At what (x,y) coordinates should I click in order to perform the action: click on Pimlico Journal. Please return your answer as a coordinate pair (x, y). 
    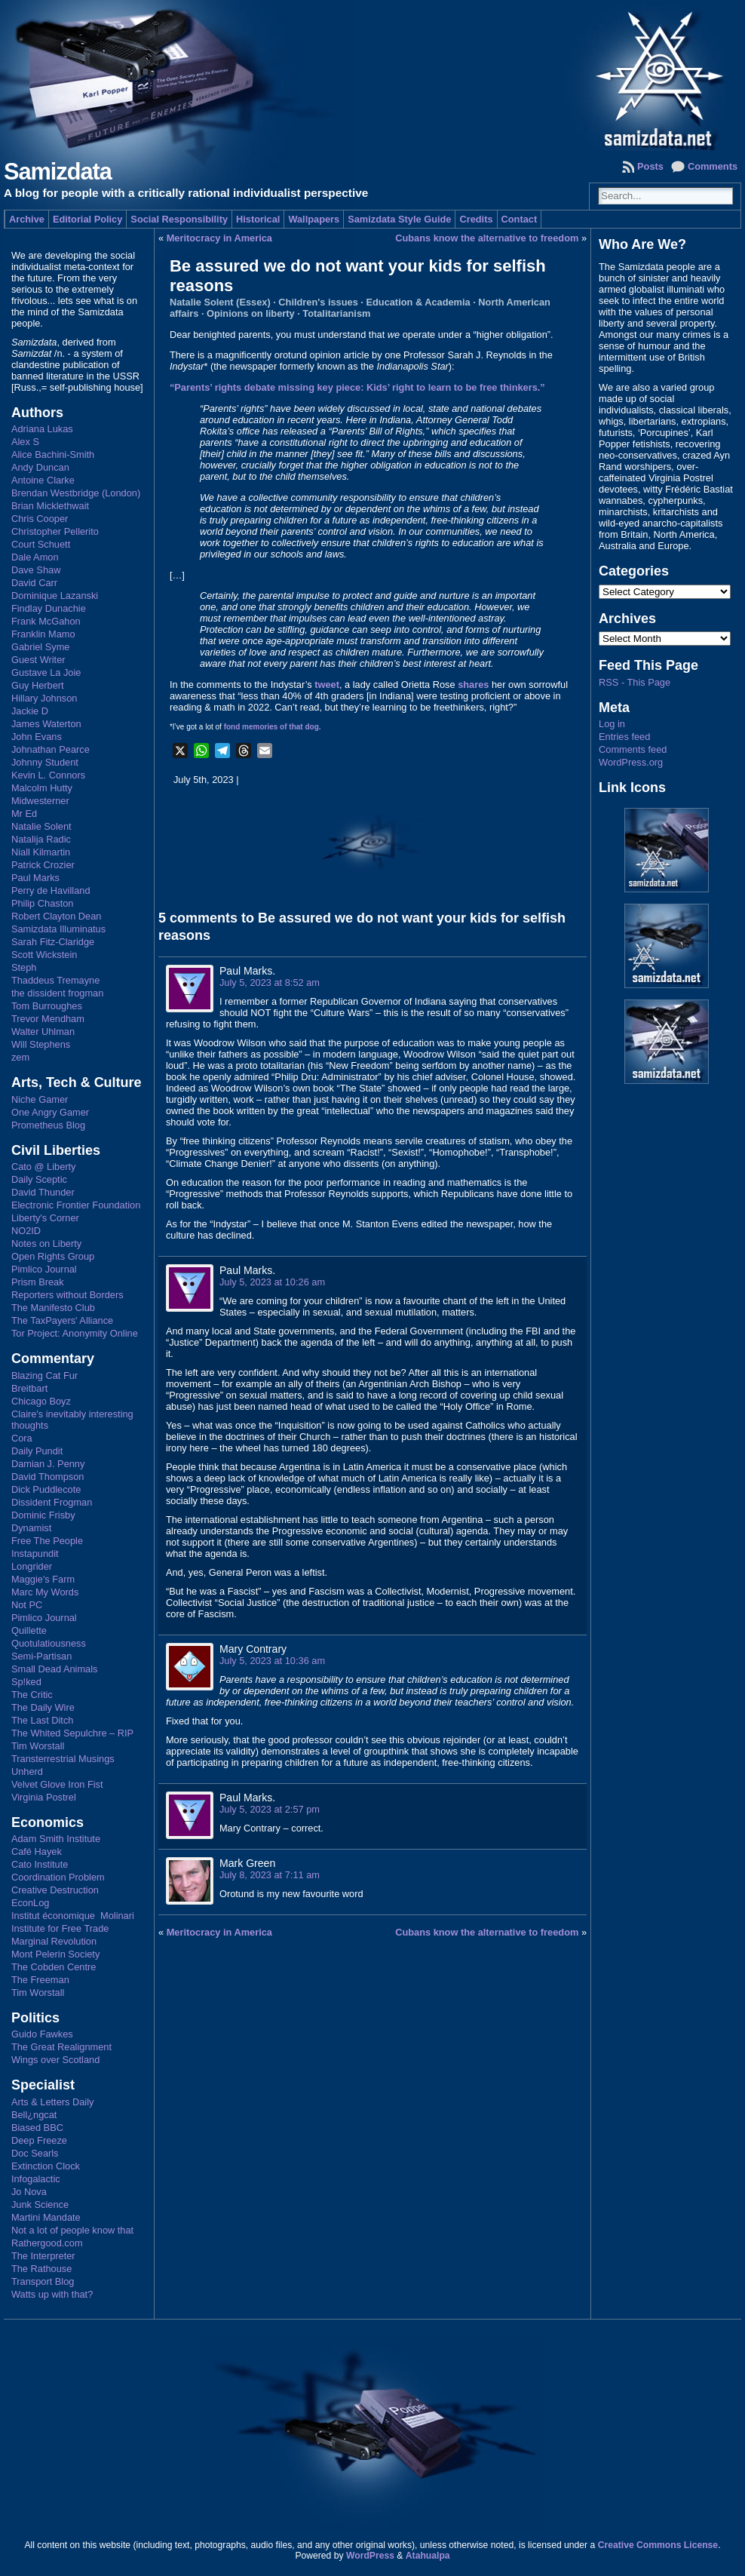
    Looking at the image, I should click on (44, 1269).